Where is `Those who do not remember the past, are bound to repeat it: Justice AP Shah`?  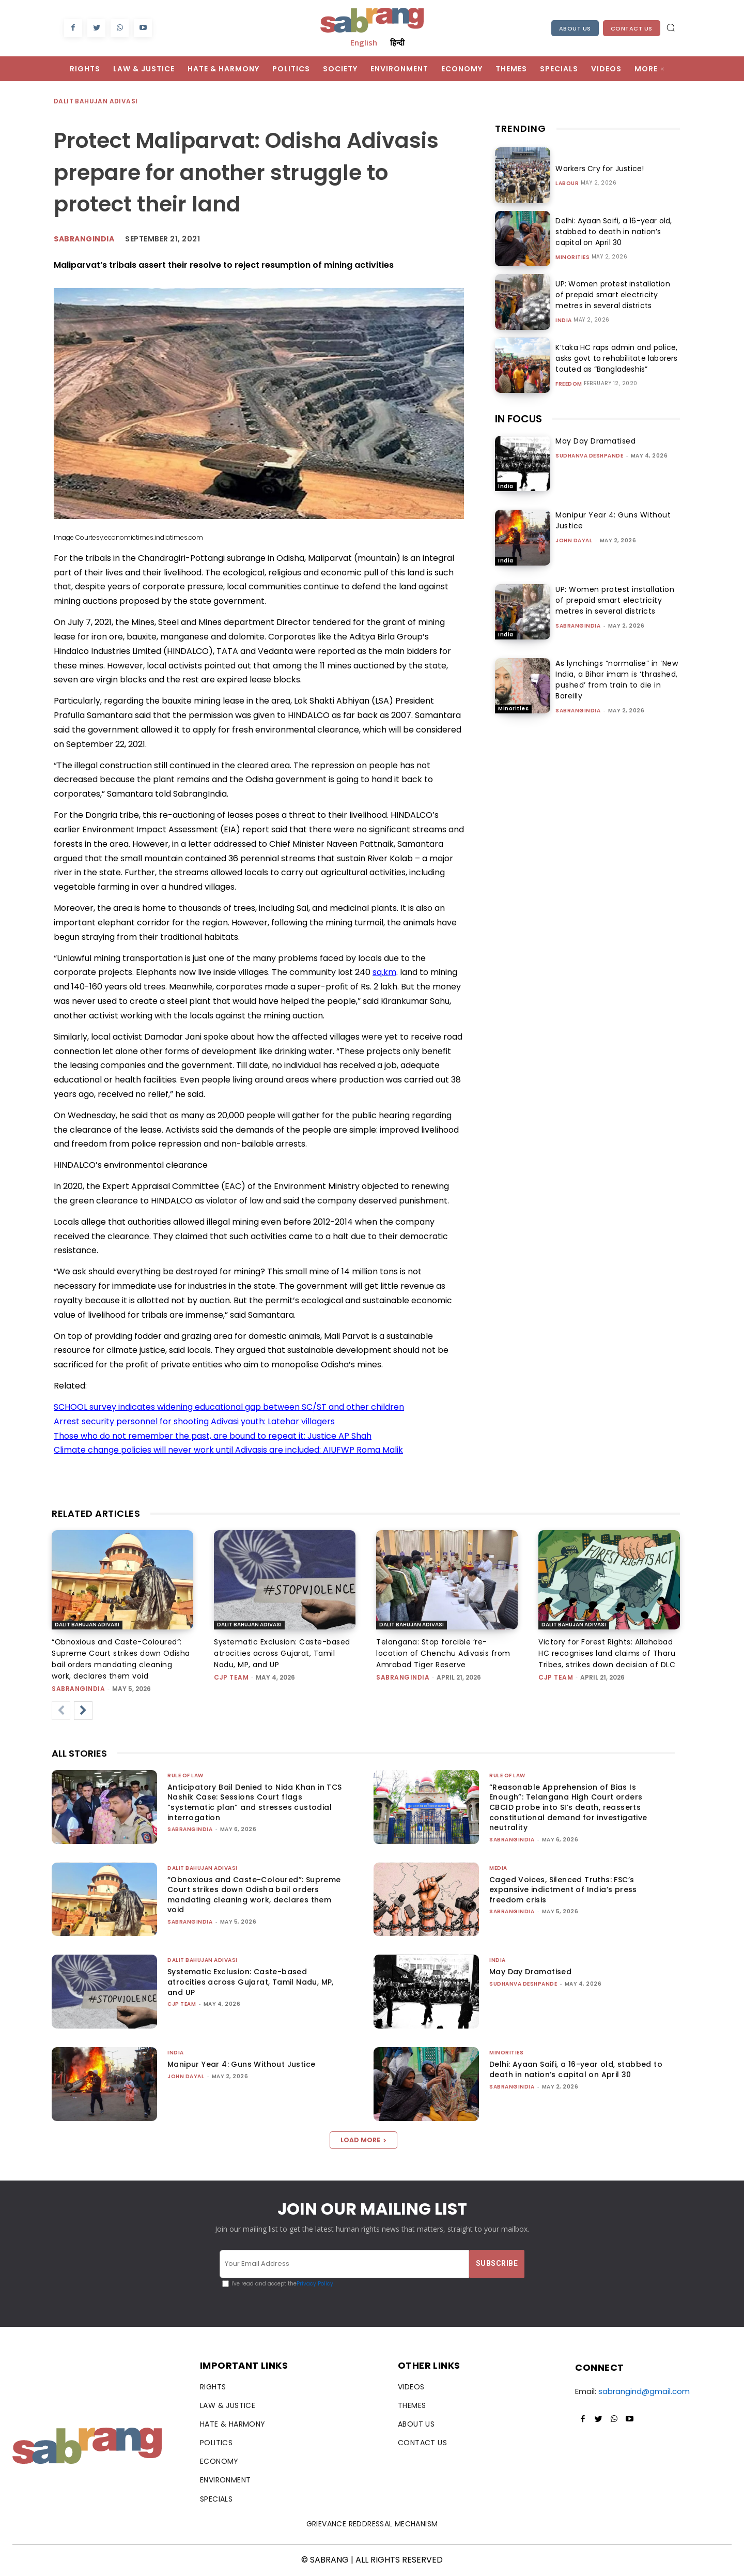
Those who do not remember the past, are bound to repeat it: Justice AP Shah is located at coordinates (212, 1436).